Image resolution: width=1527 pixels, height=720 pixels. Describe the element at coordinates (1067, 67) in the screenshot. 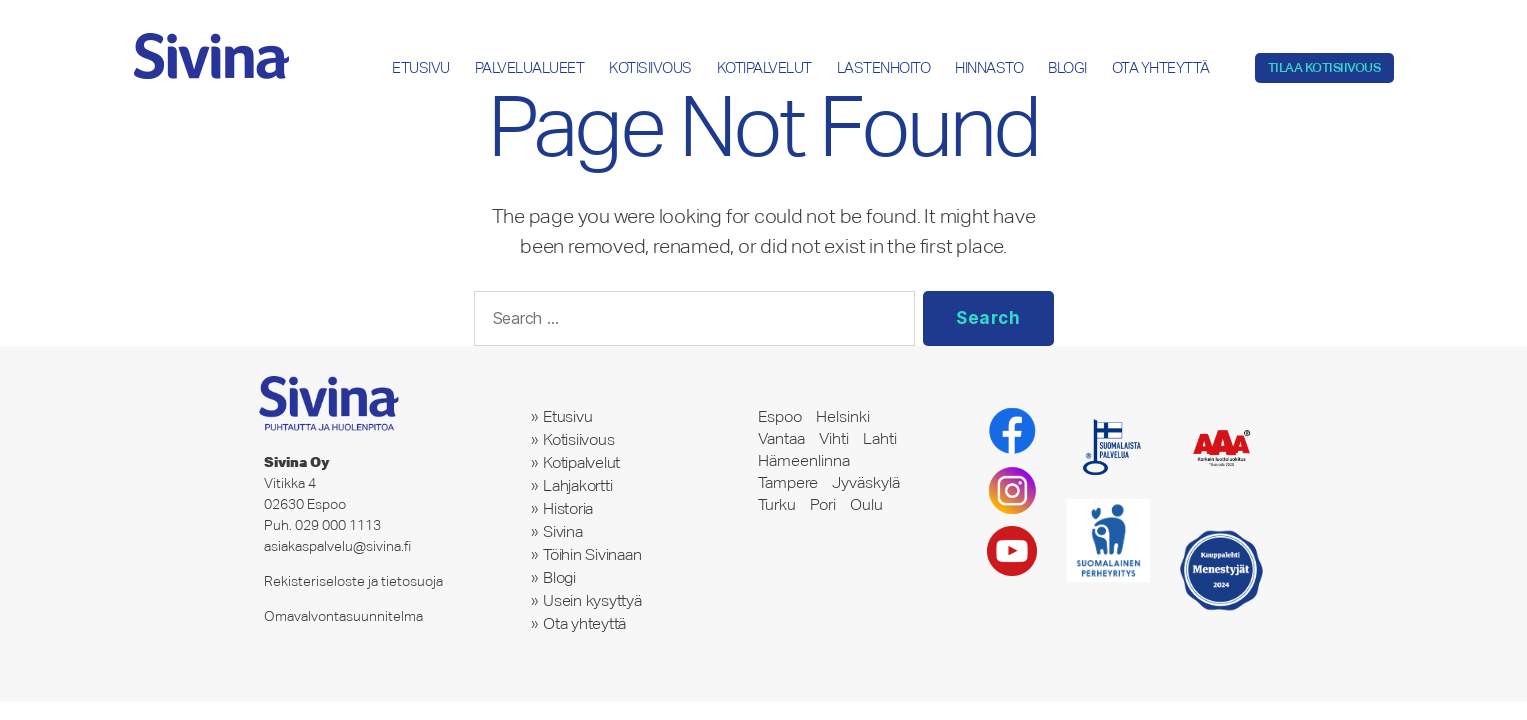

I see `Blogi` at that location.